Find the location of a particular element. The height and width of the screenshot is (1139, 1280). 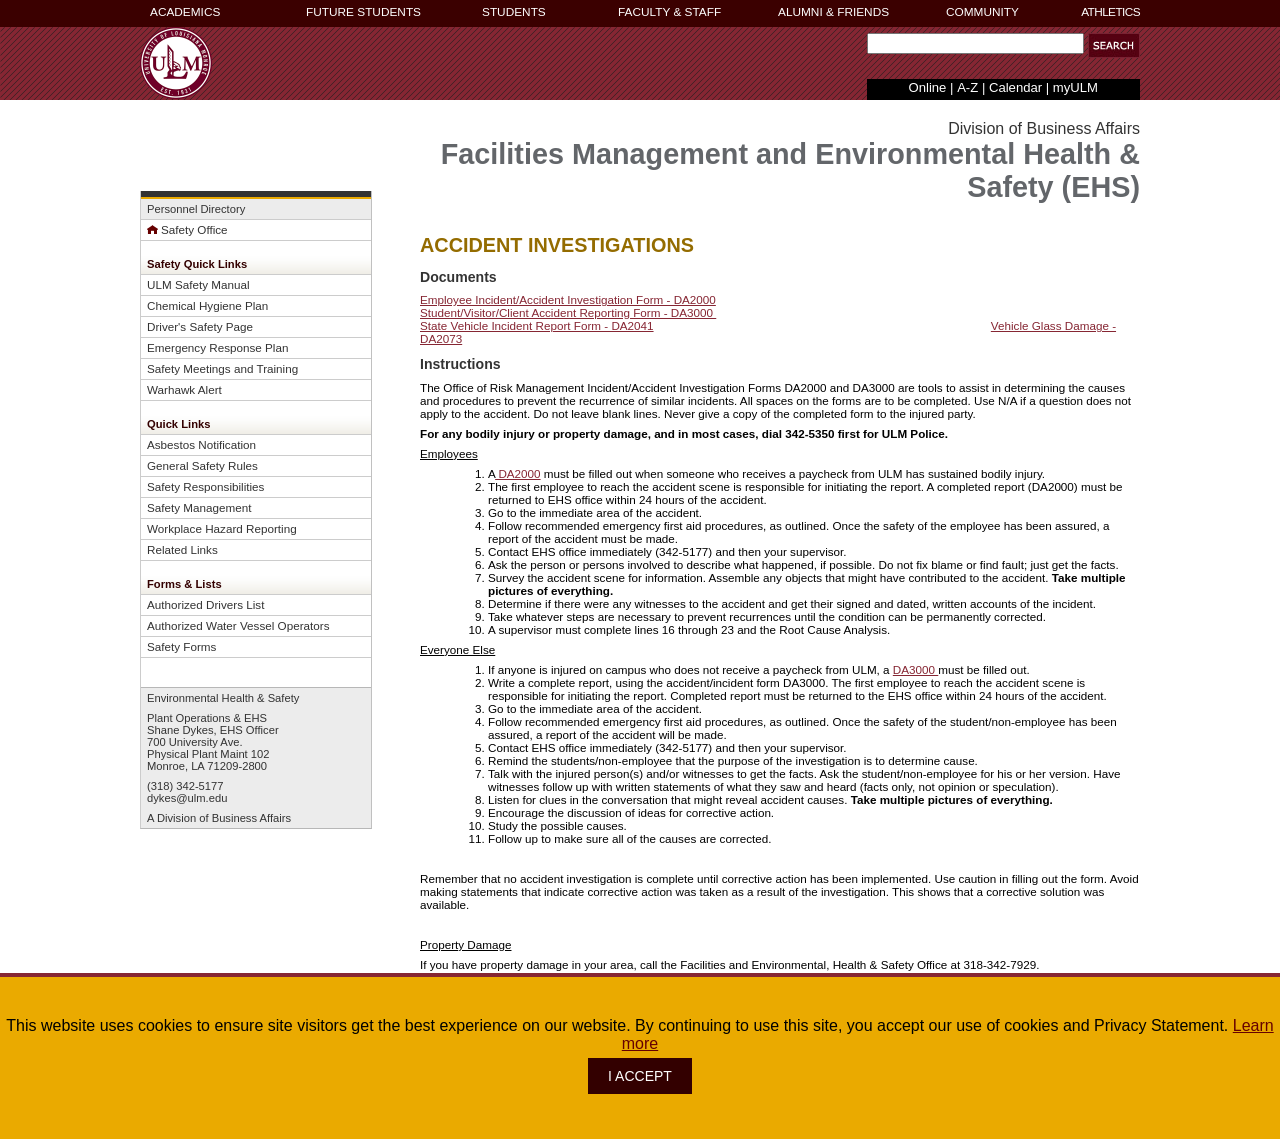

DA2000 is located at coordinates (517, 473).